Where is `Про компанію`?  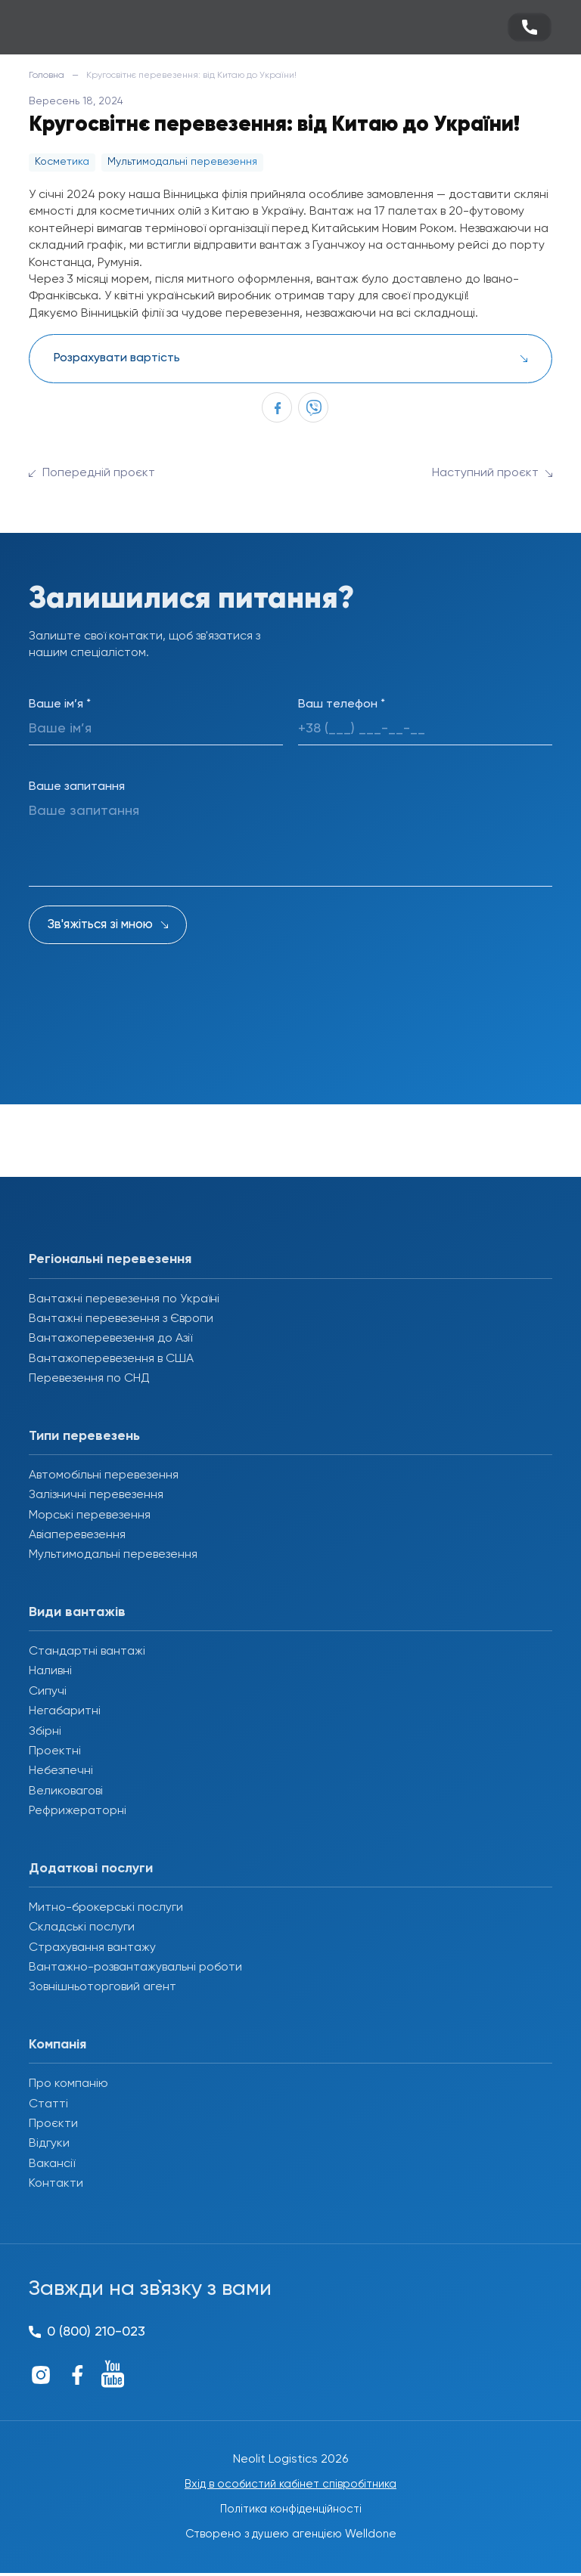 Про компанію is located at coordinates (68, 2084).